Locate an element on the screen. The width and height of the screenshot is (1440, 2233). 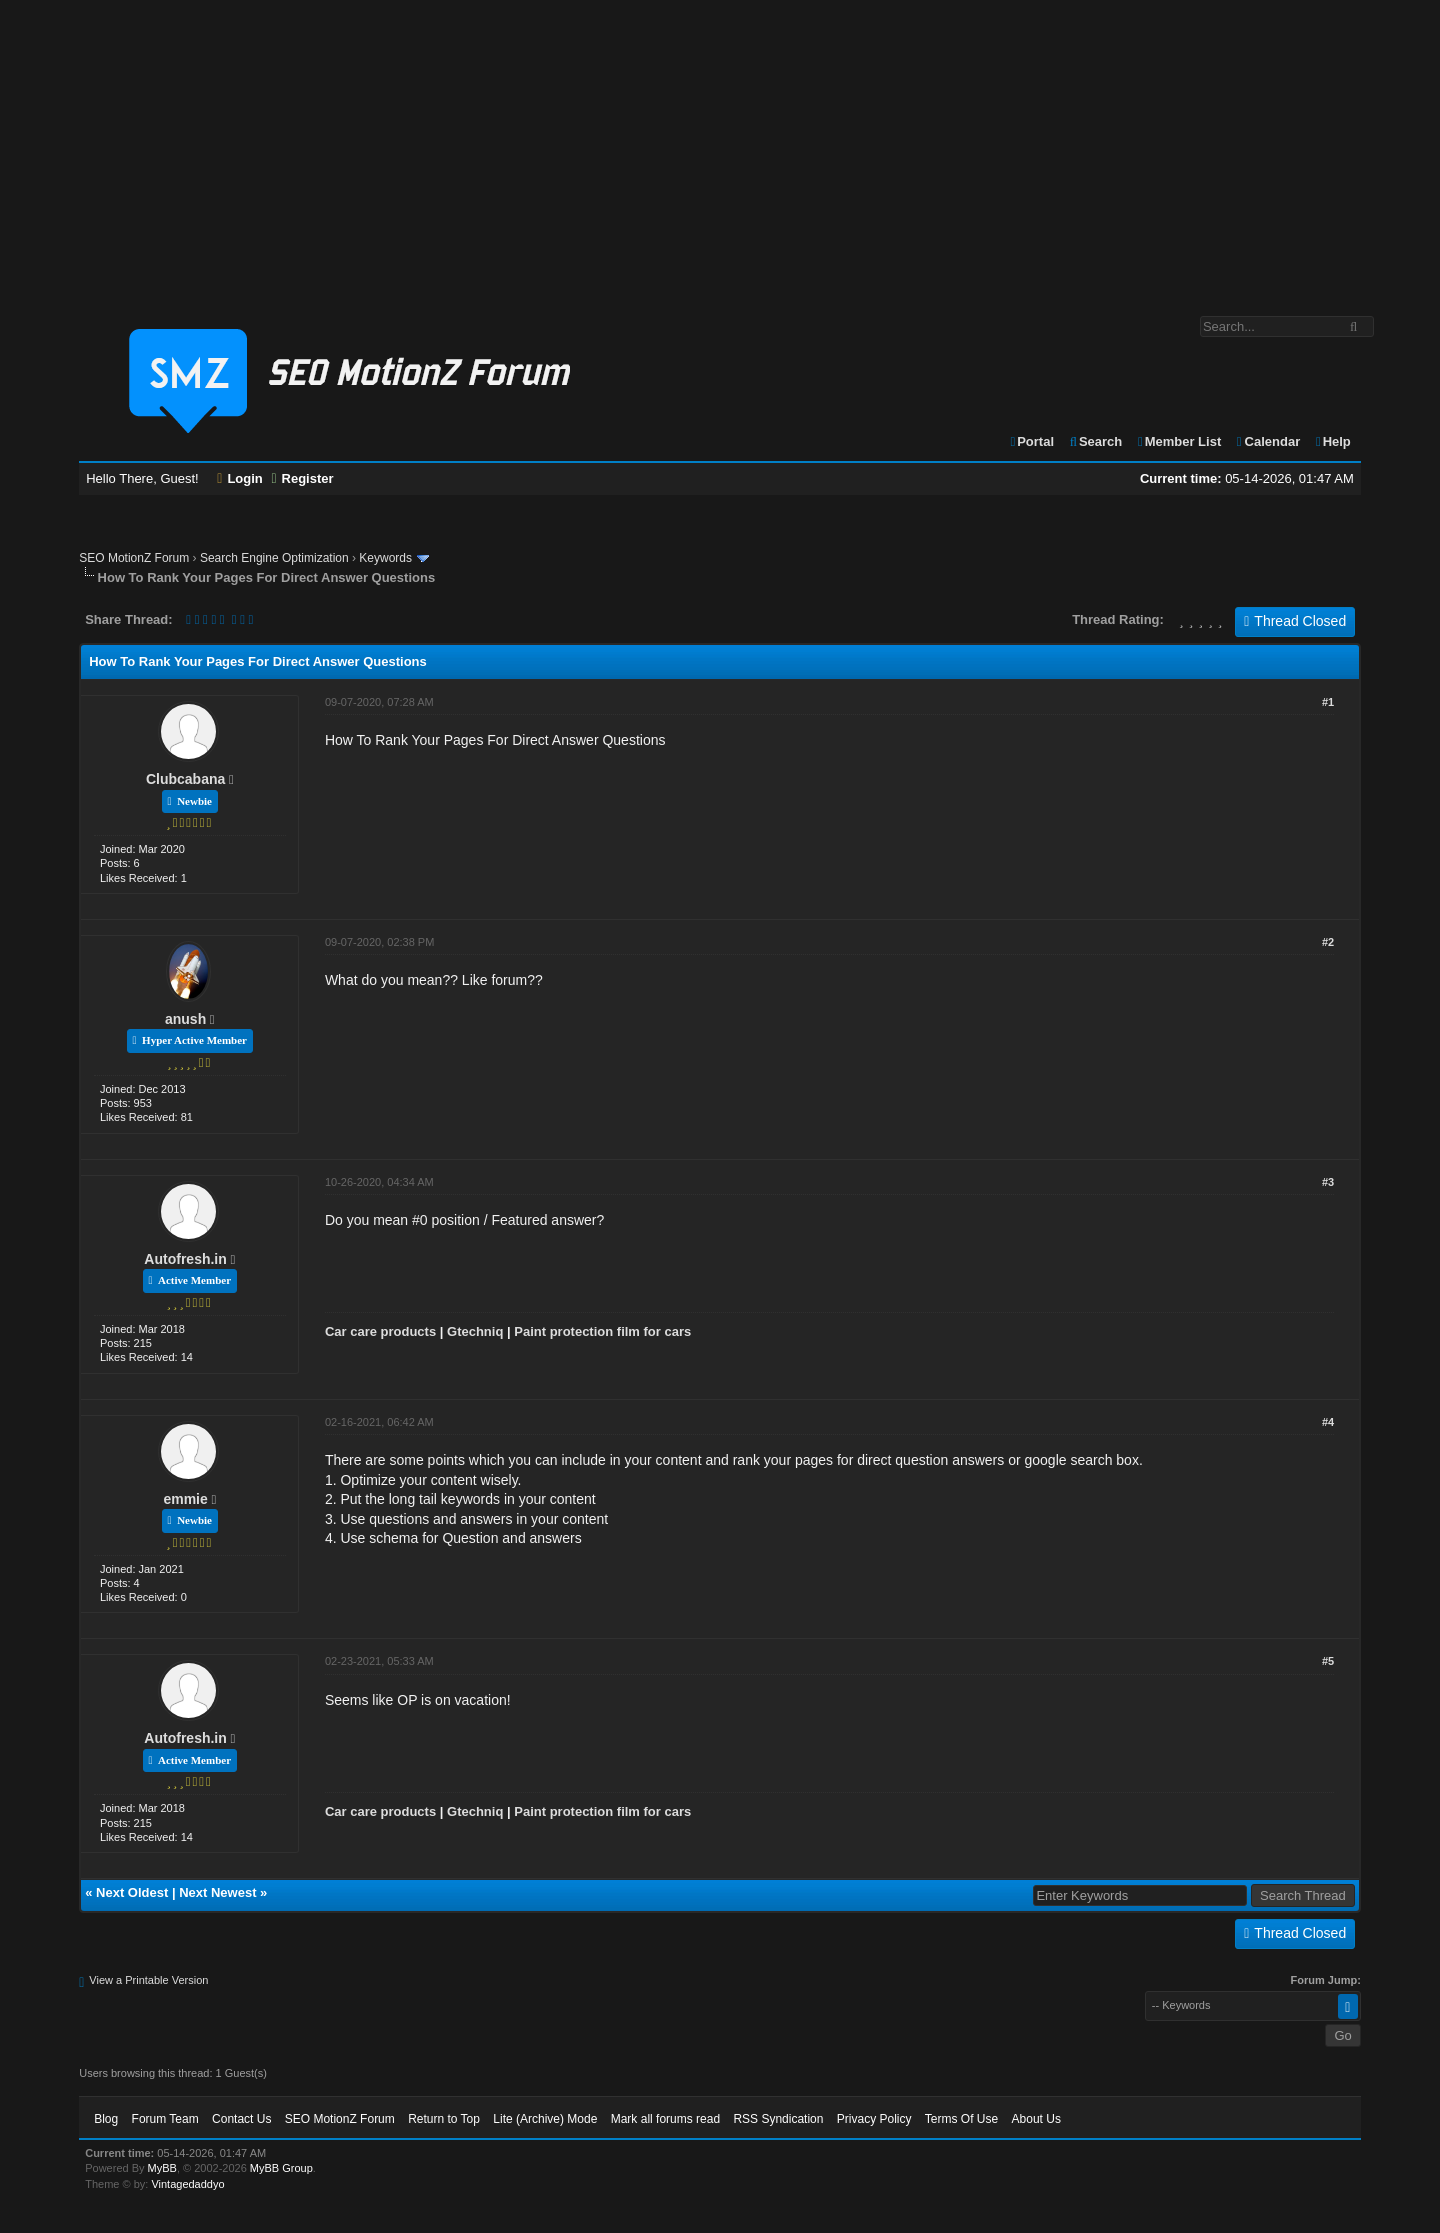
Contact Us is located at coordinates (241, 2119).